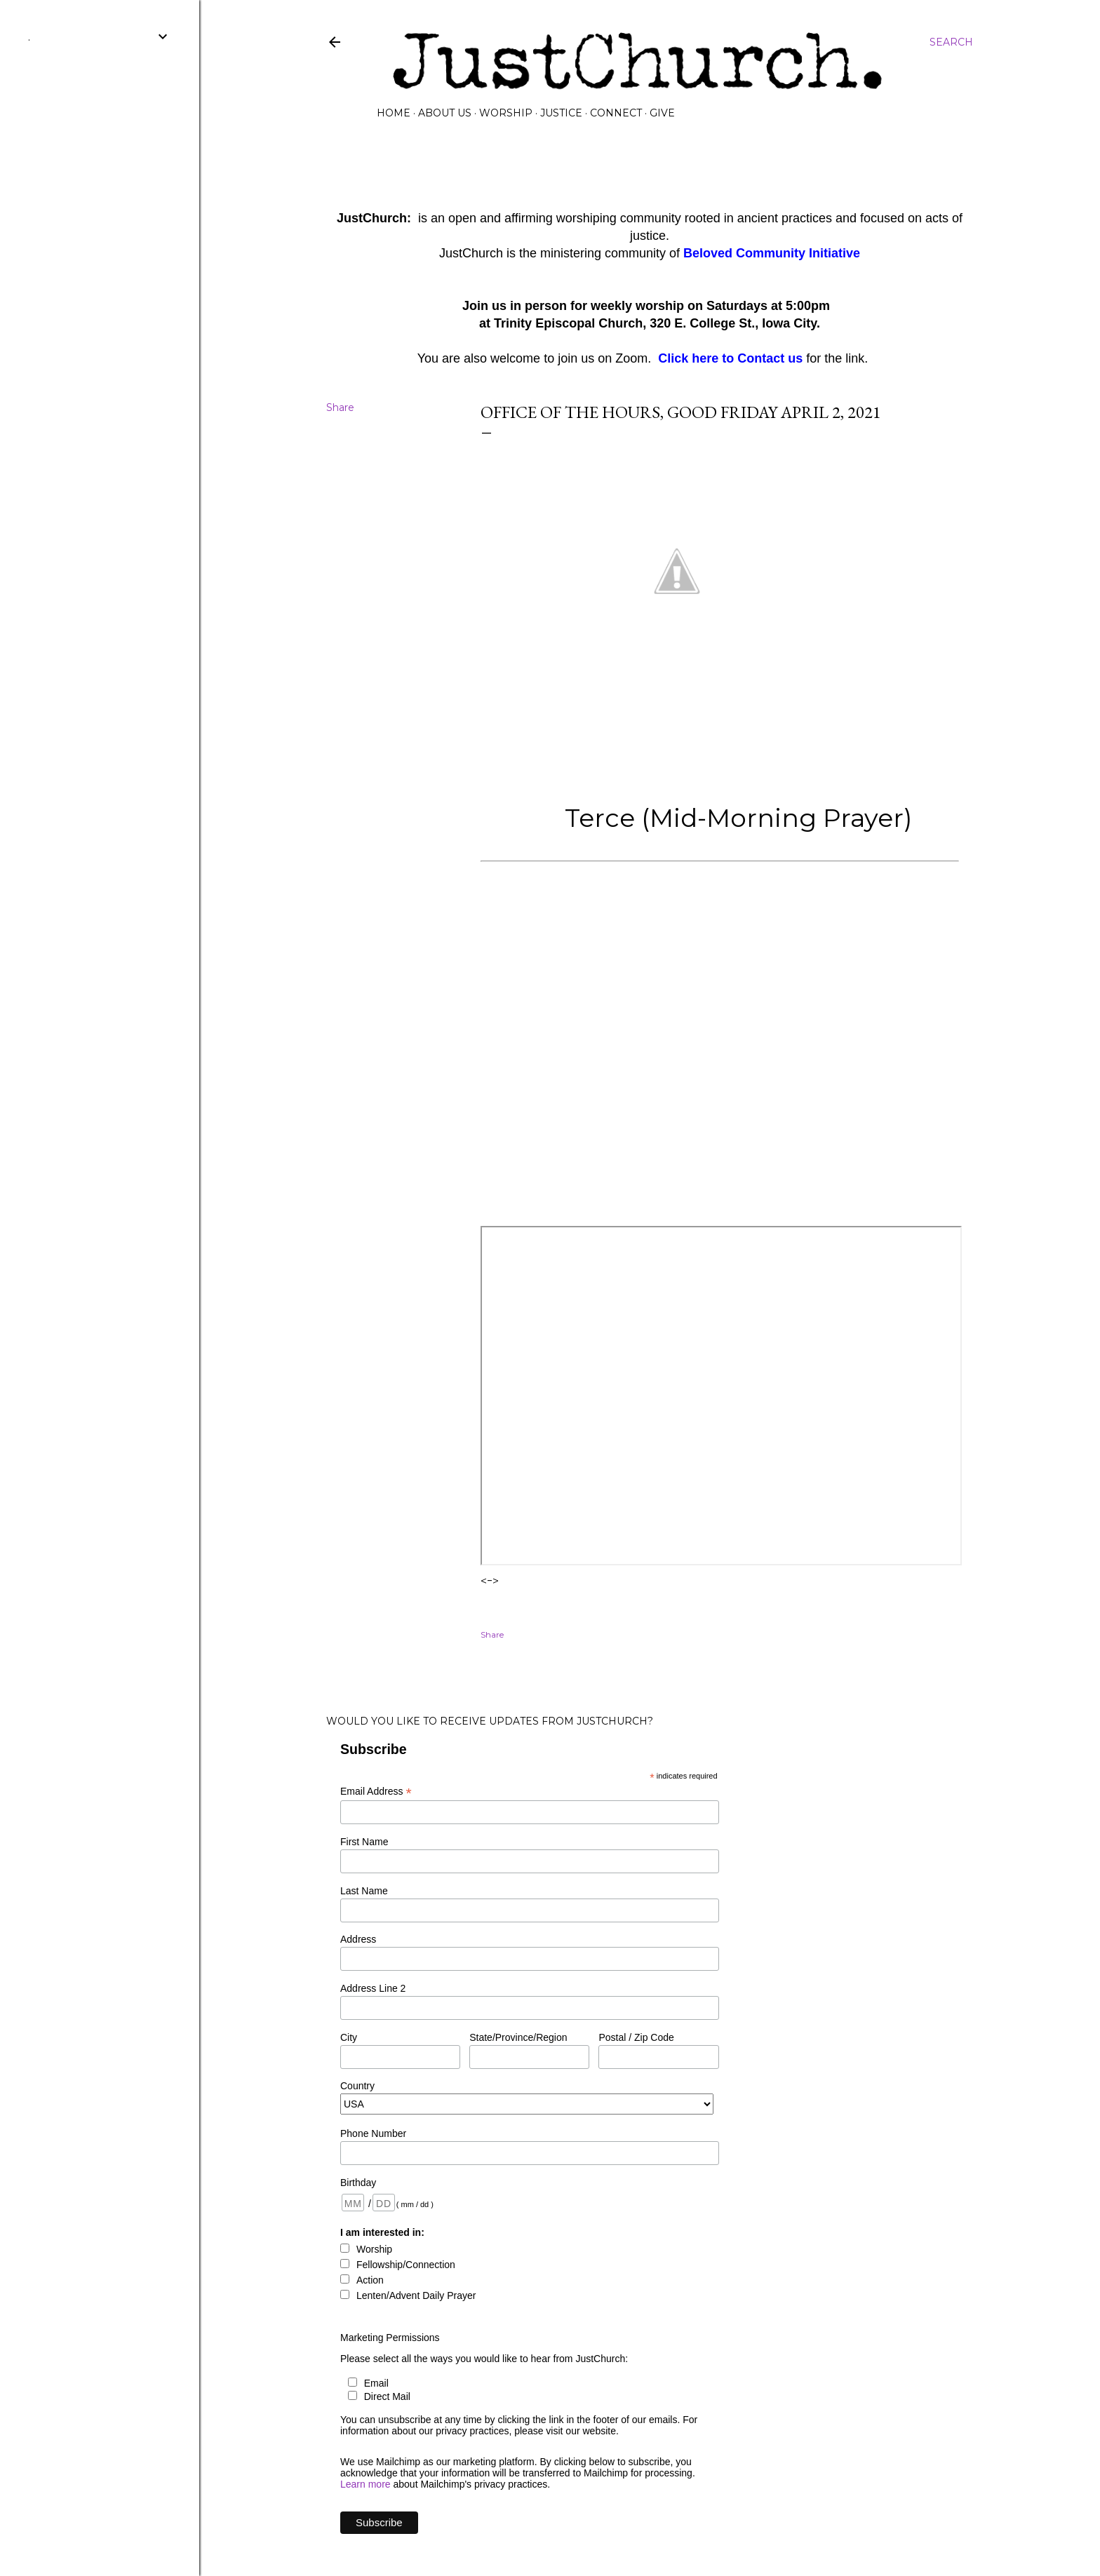 The width and height of the screenshot is (1100, 2576). What do you see at coordinates (357, 2085) in the screenshot?
I see `Country` at bounding box center [357, 2085].